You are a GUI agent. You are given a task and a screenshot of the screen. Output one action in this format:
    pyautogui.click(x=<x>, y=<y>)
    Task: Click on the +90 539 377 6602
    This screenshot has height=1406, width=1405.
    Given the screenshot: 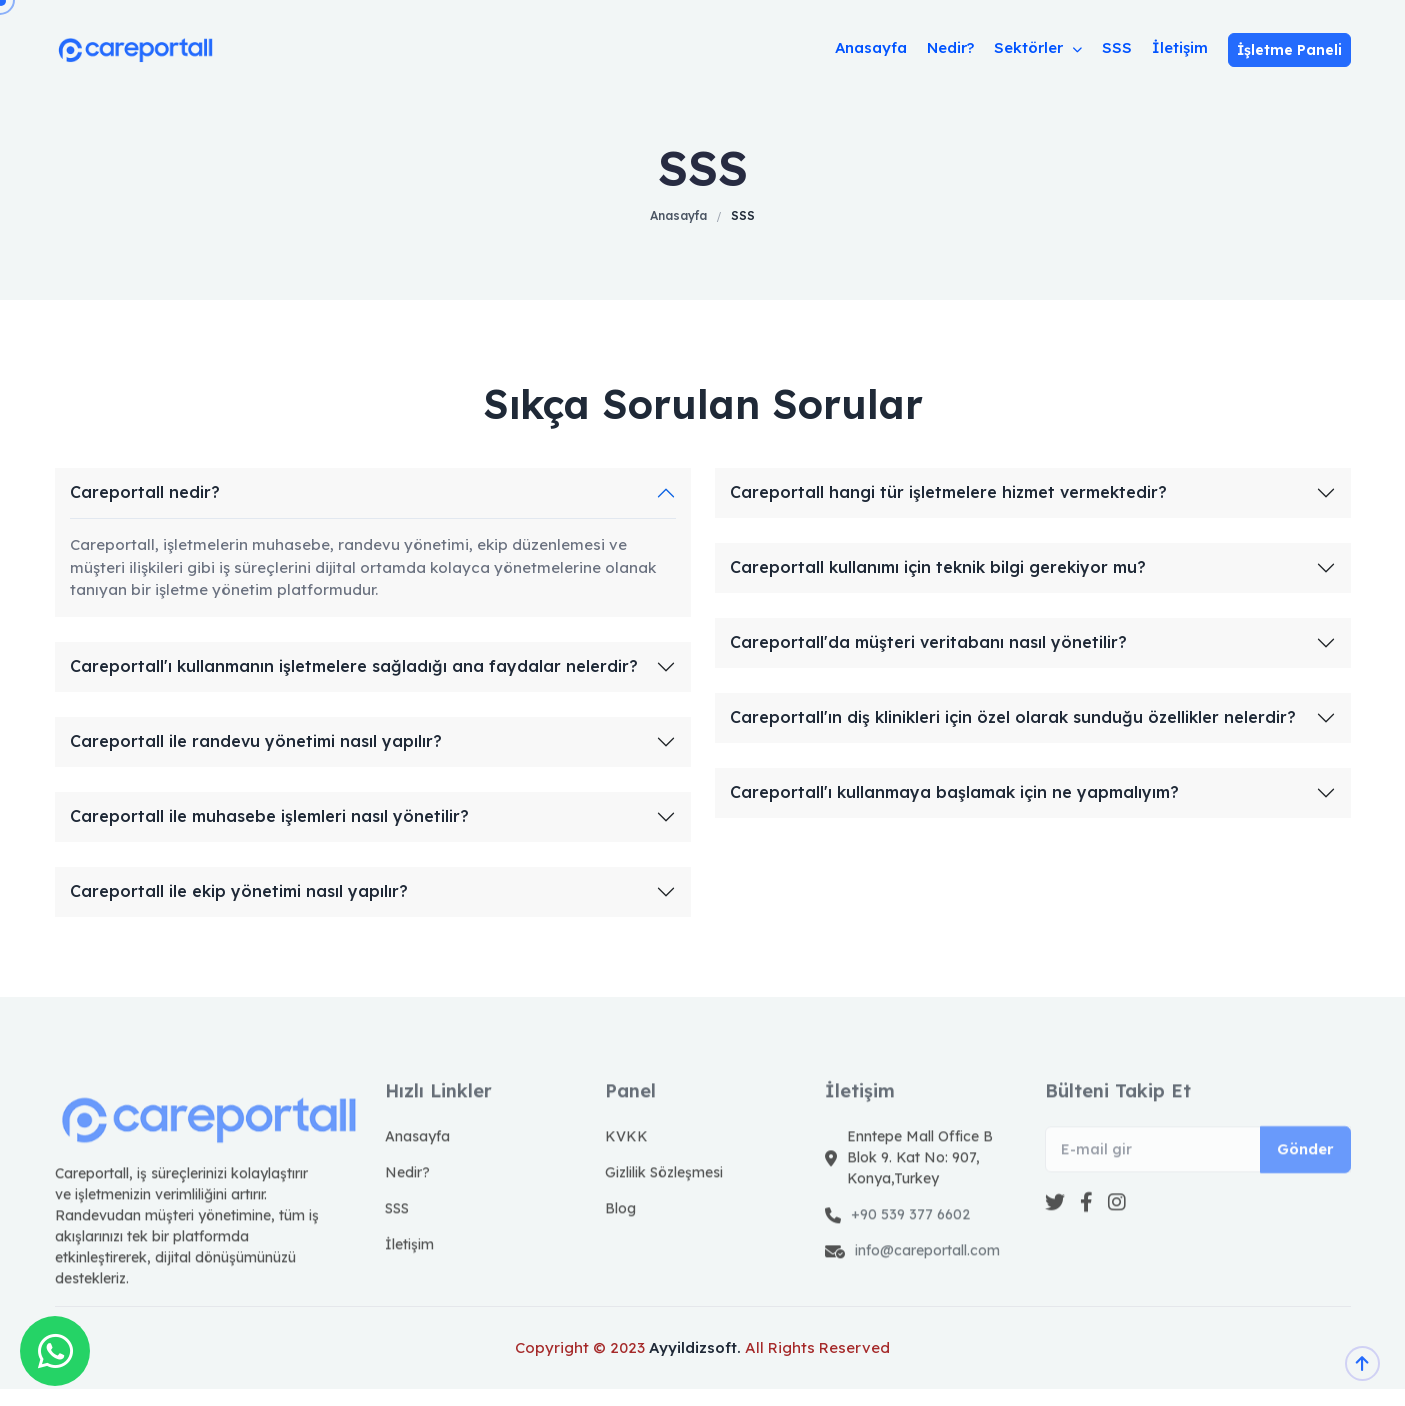 What is the action you would take?
    pyautogui.click(x=910, y=1246)
    